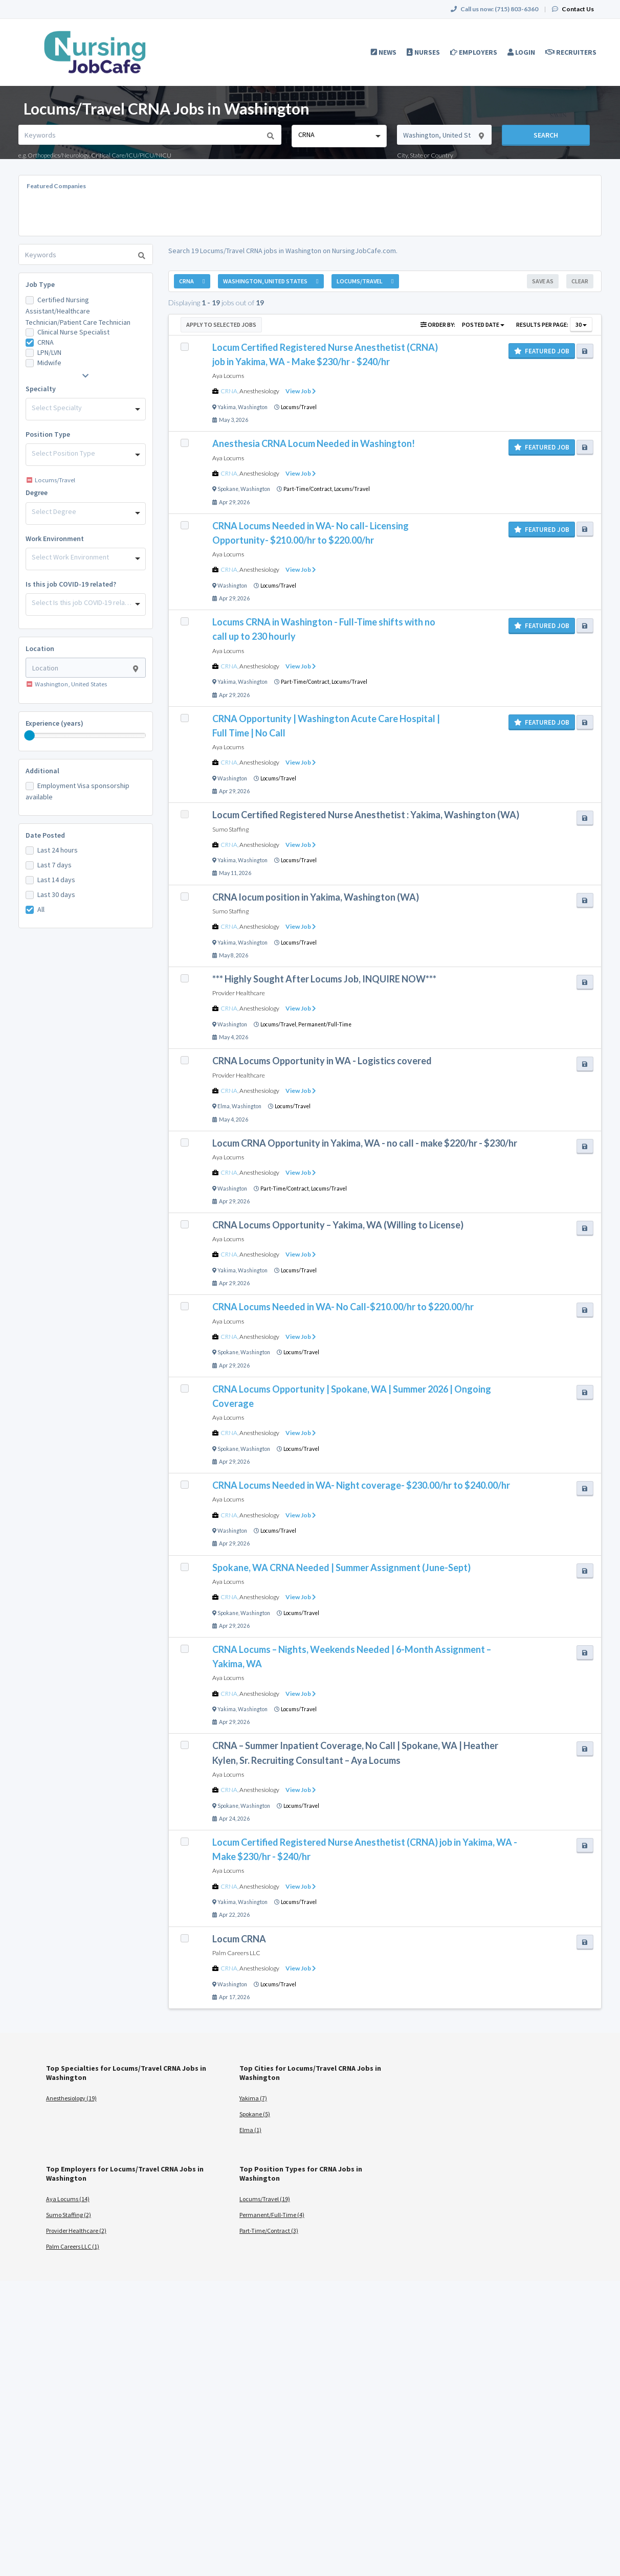  Describe the element at coordinates (268, 2230) in the screenshot. I see `Part-Time/Contract (3)` at that location.